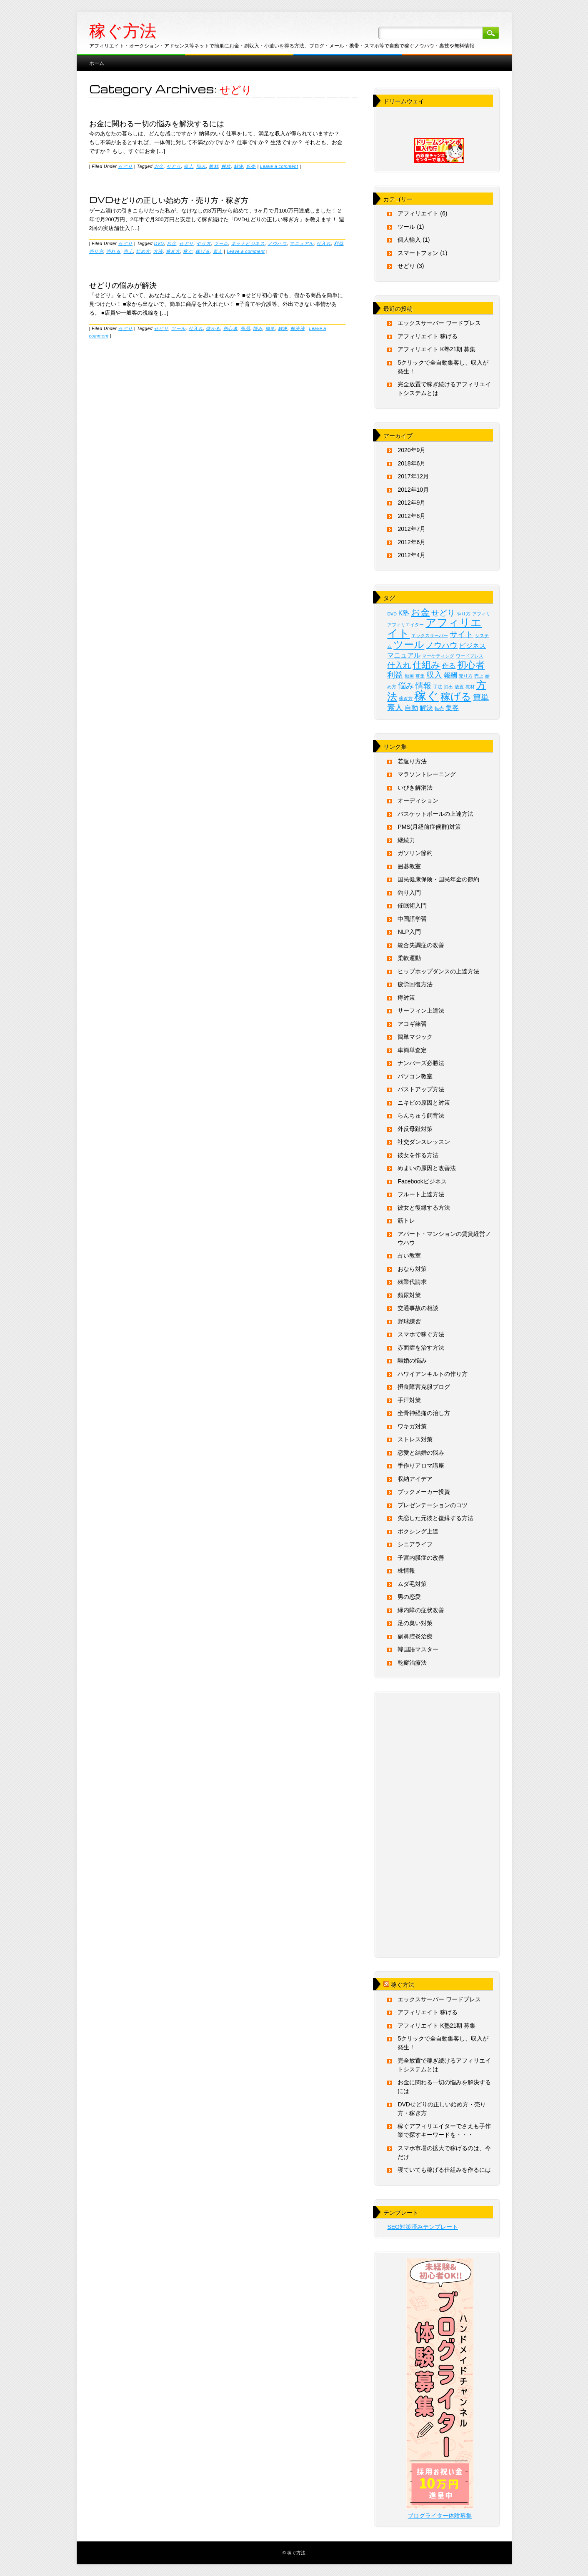 The height and width of the screenshot is (2576, 588). What do you see at coordinates (411, 555) in the screenshot?
I see `2012年4月` at bounding box center [411, 555].